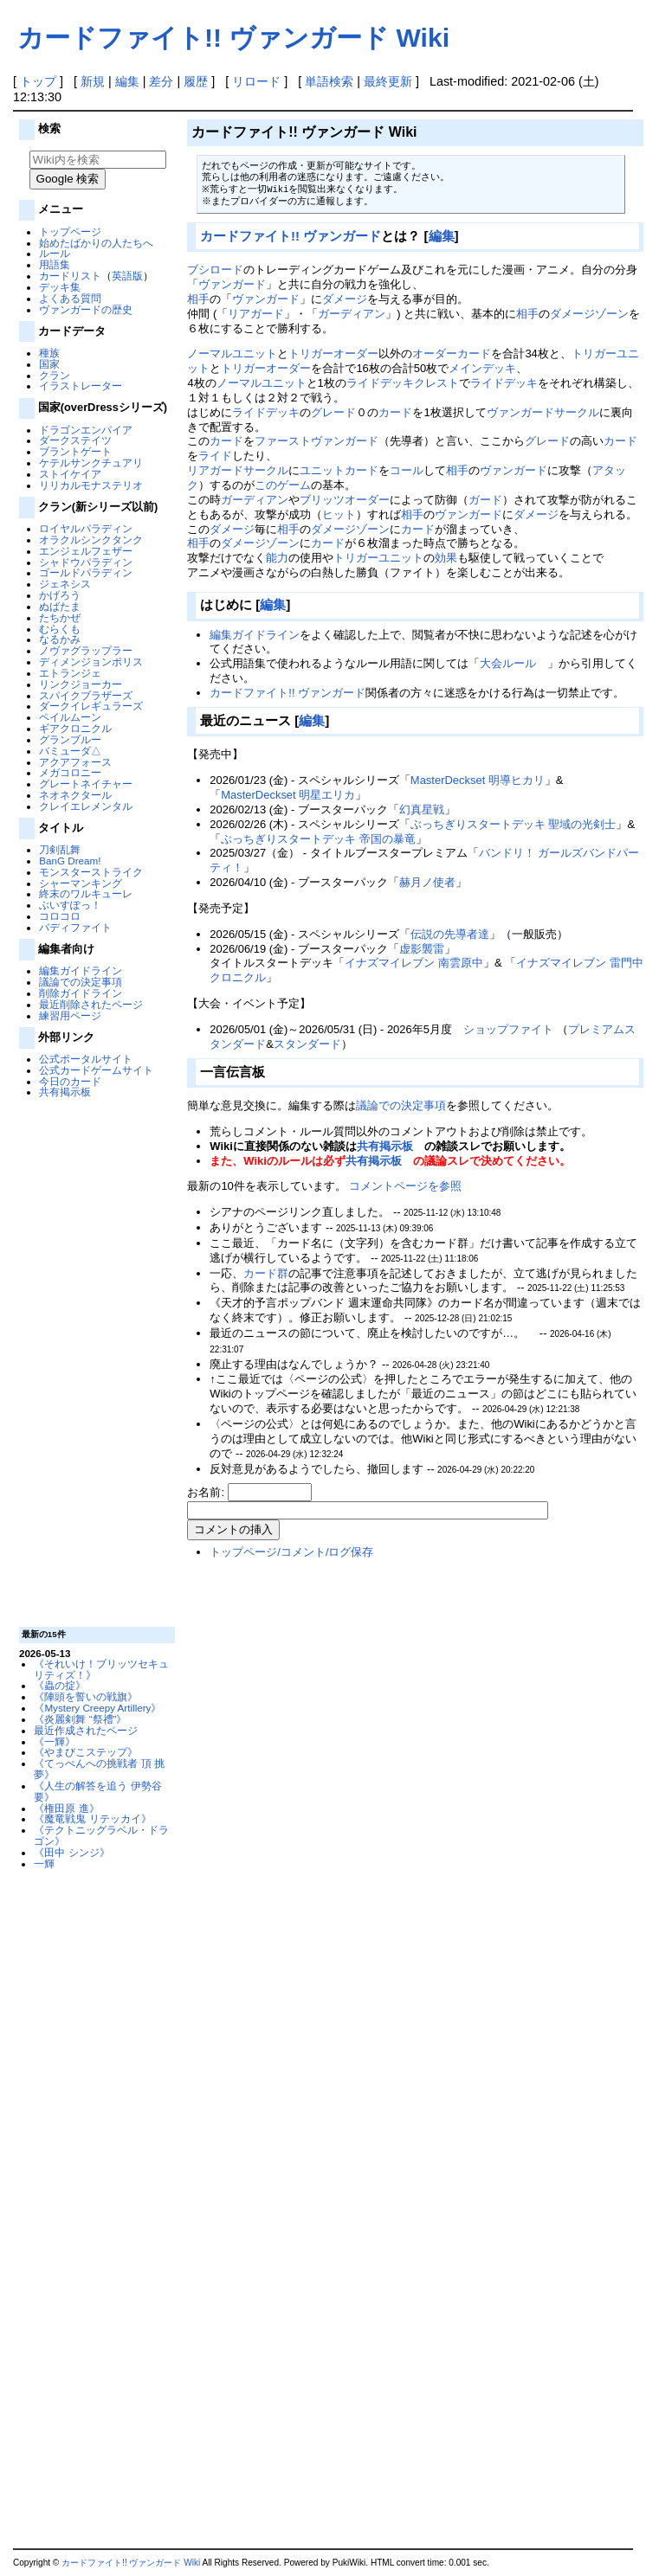 This screenshot has width=646, height=2576. Describe the element at coordinates (66, 1808) in the screenshot. I see `《権田原 進》` at that location.